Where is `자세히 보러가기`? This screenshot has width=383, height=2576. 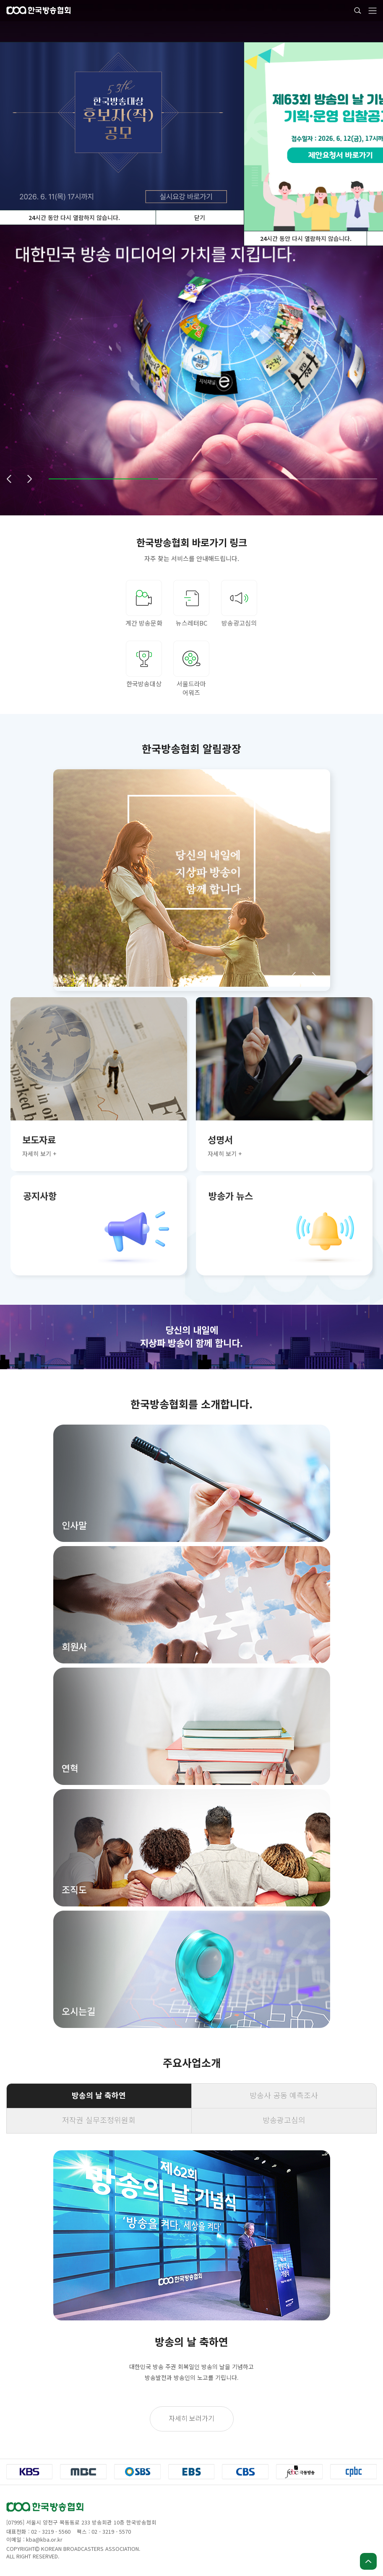
자세히 보러가기 is located at coordinates (191, 2418).